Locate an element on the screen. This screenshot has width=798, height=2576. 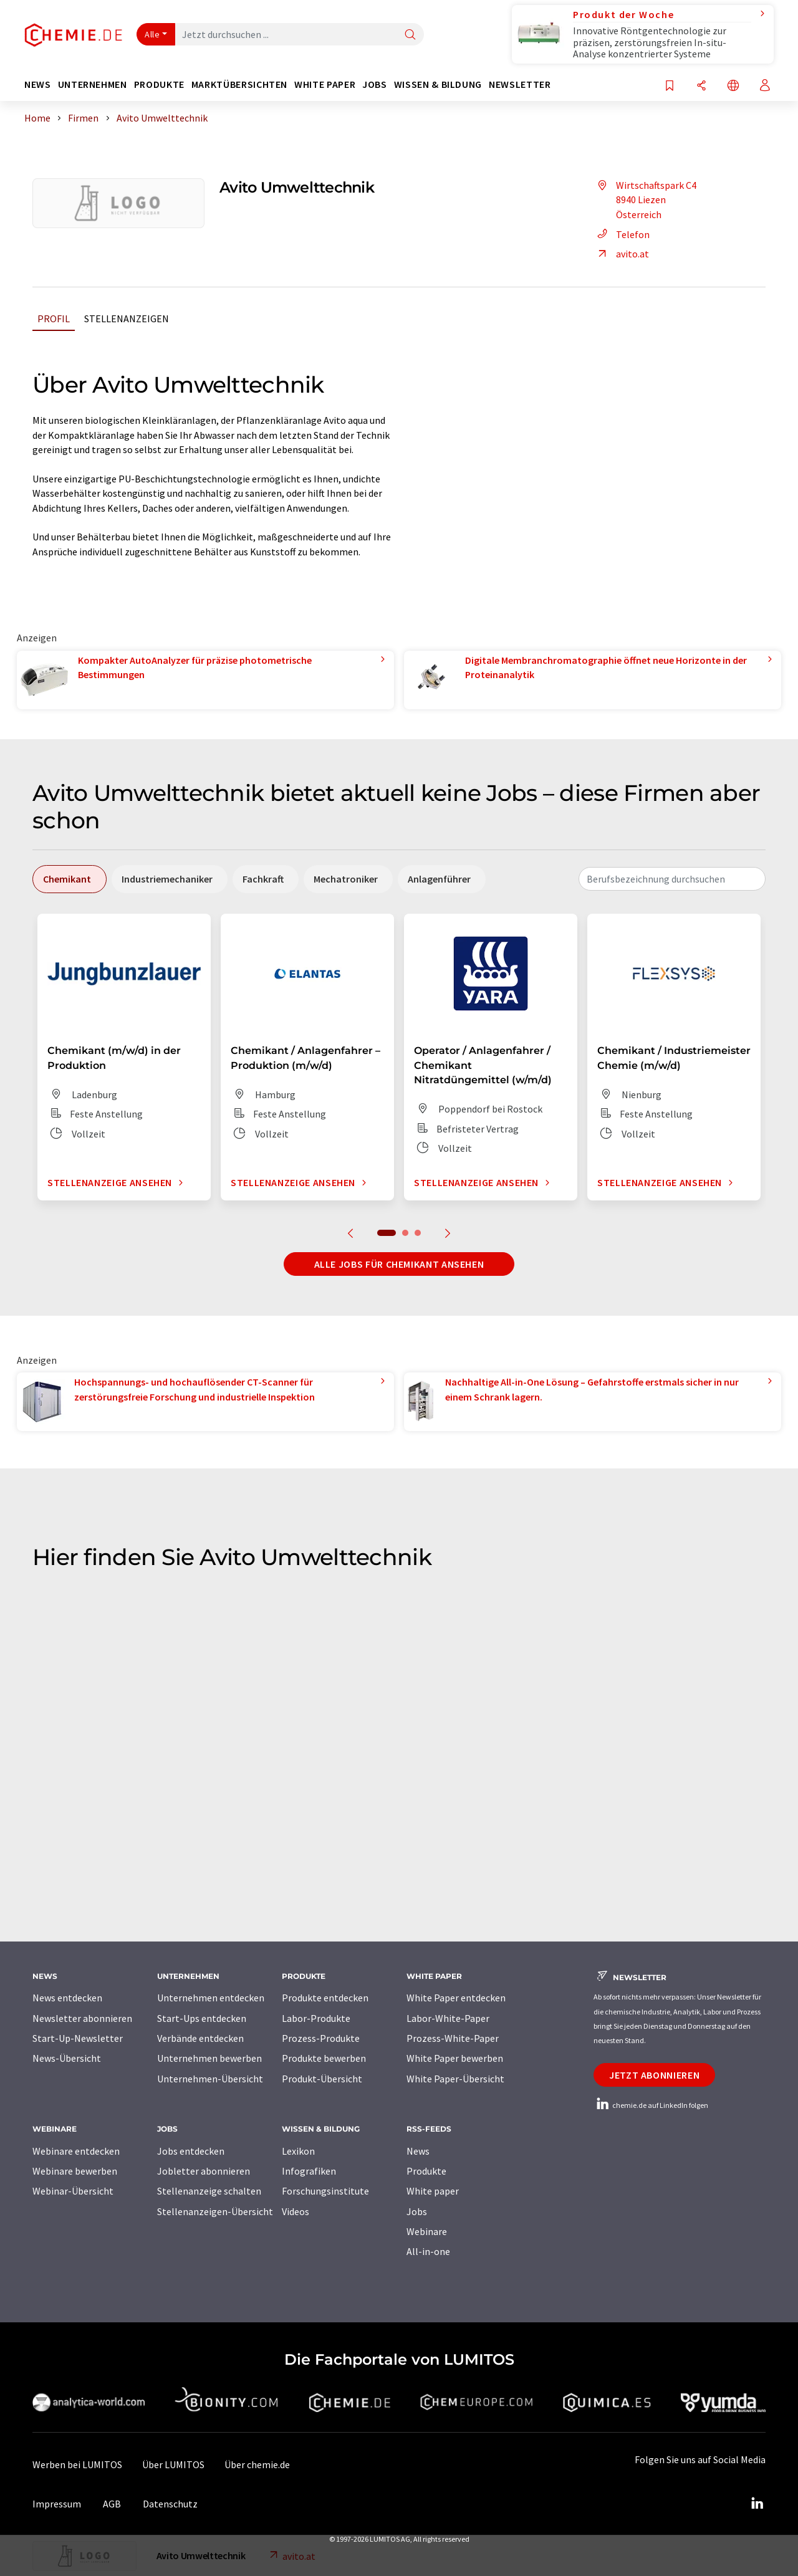
Prozess-Produkte is located at coordinates (321, 2038).